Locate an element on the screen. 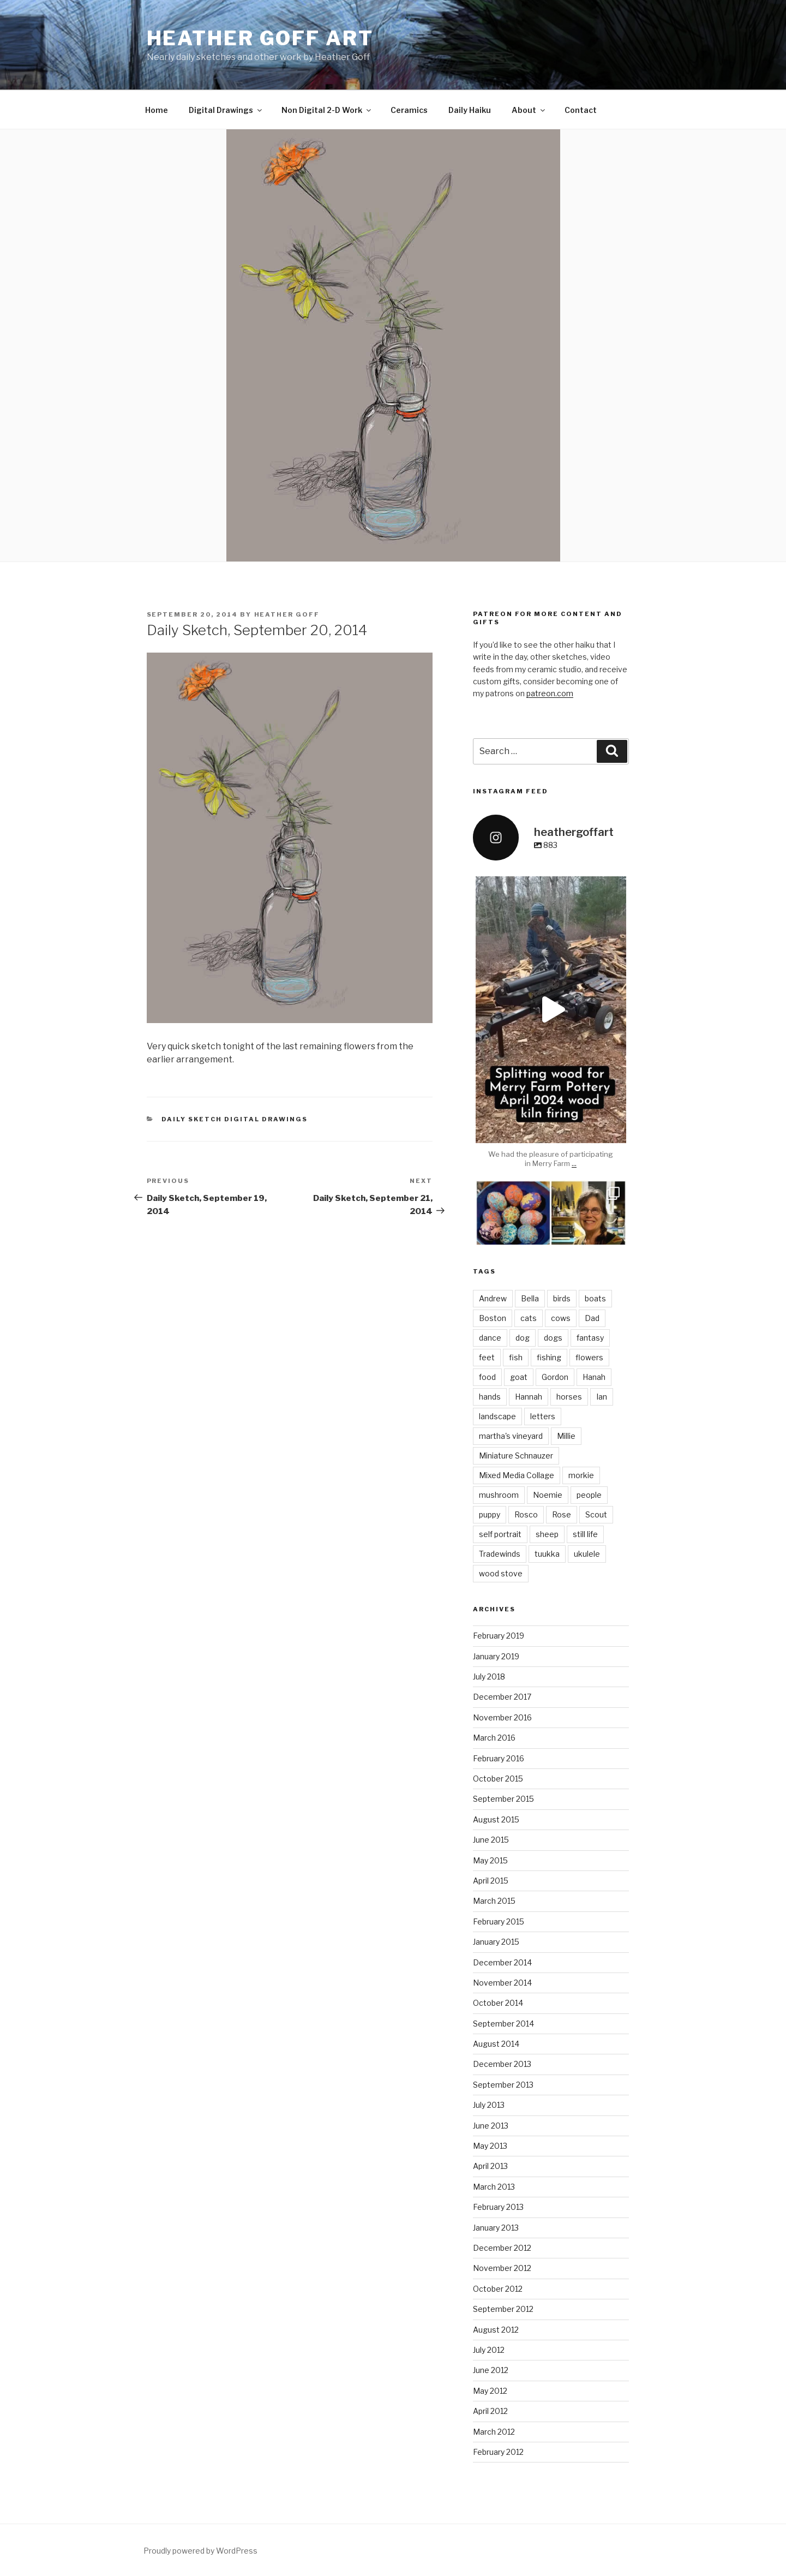 The height and width of the screenshot is (2576, 786). May 2012 is located at coordinates (490, 2390).